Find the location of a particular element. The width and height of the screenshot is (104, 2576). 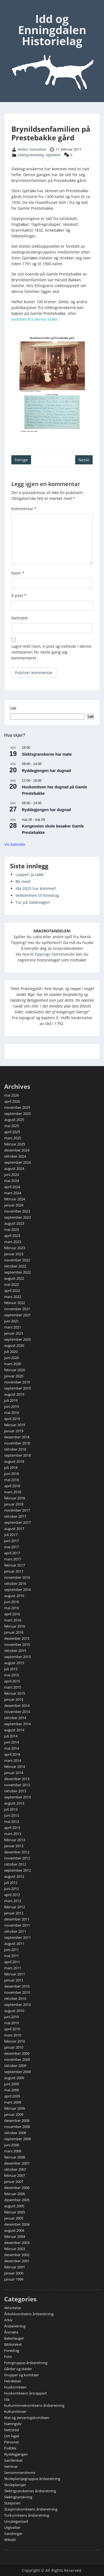

februar 2012 is located at coordinates (14, 1906).